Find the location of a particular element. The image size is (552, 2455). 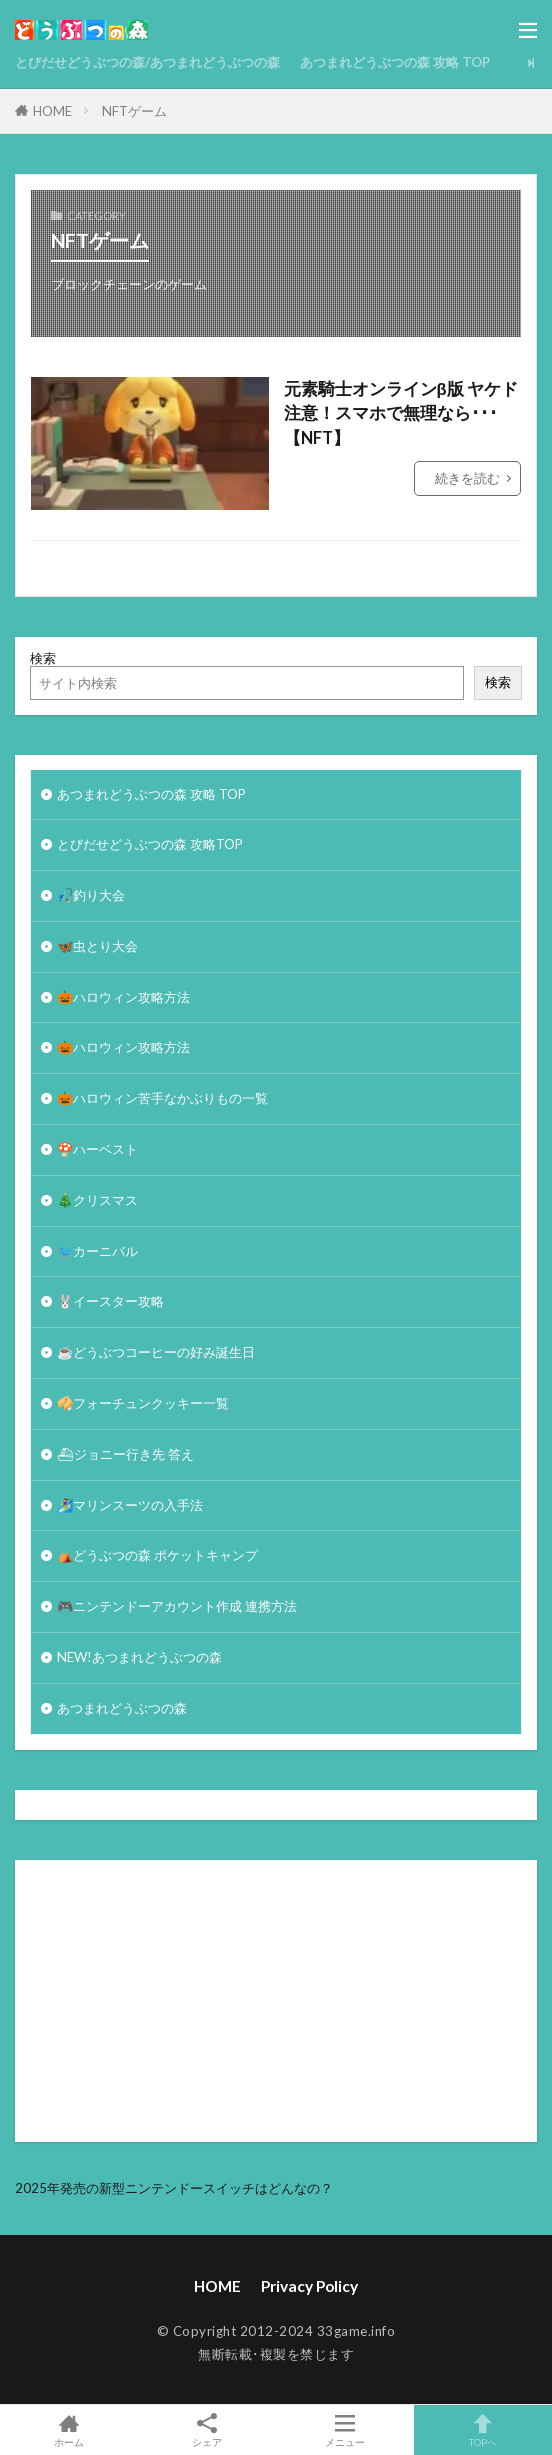

ホーム is located at coordinates (69, 2430).